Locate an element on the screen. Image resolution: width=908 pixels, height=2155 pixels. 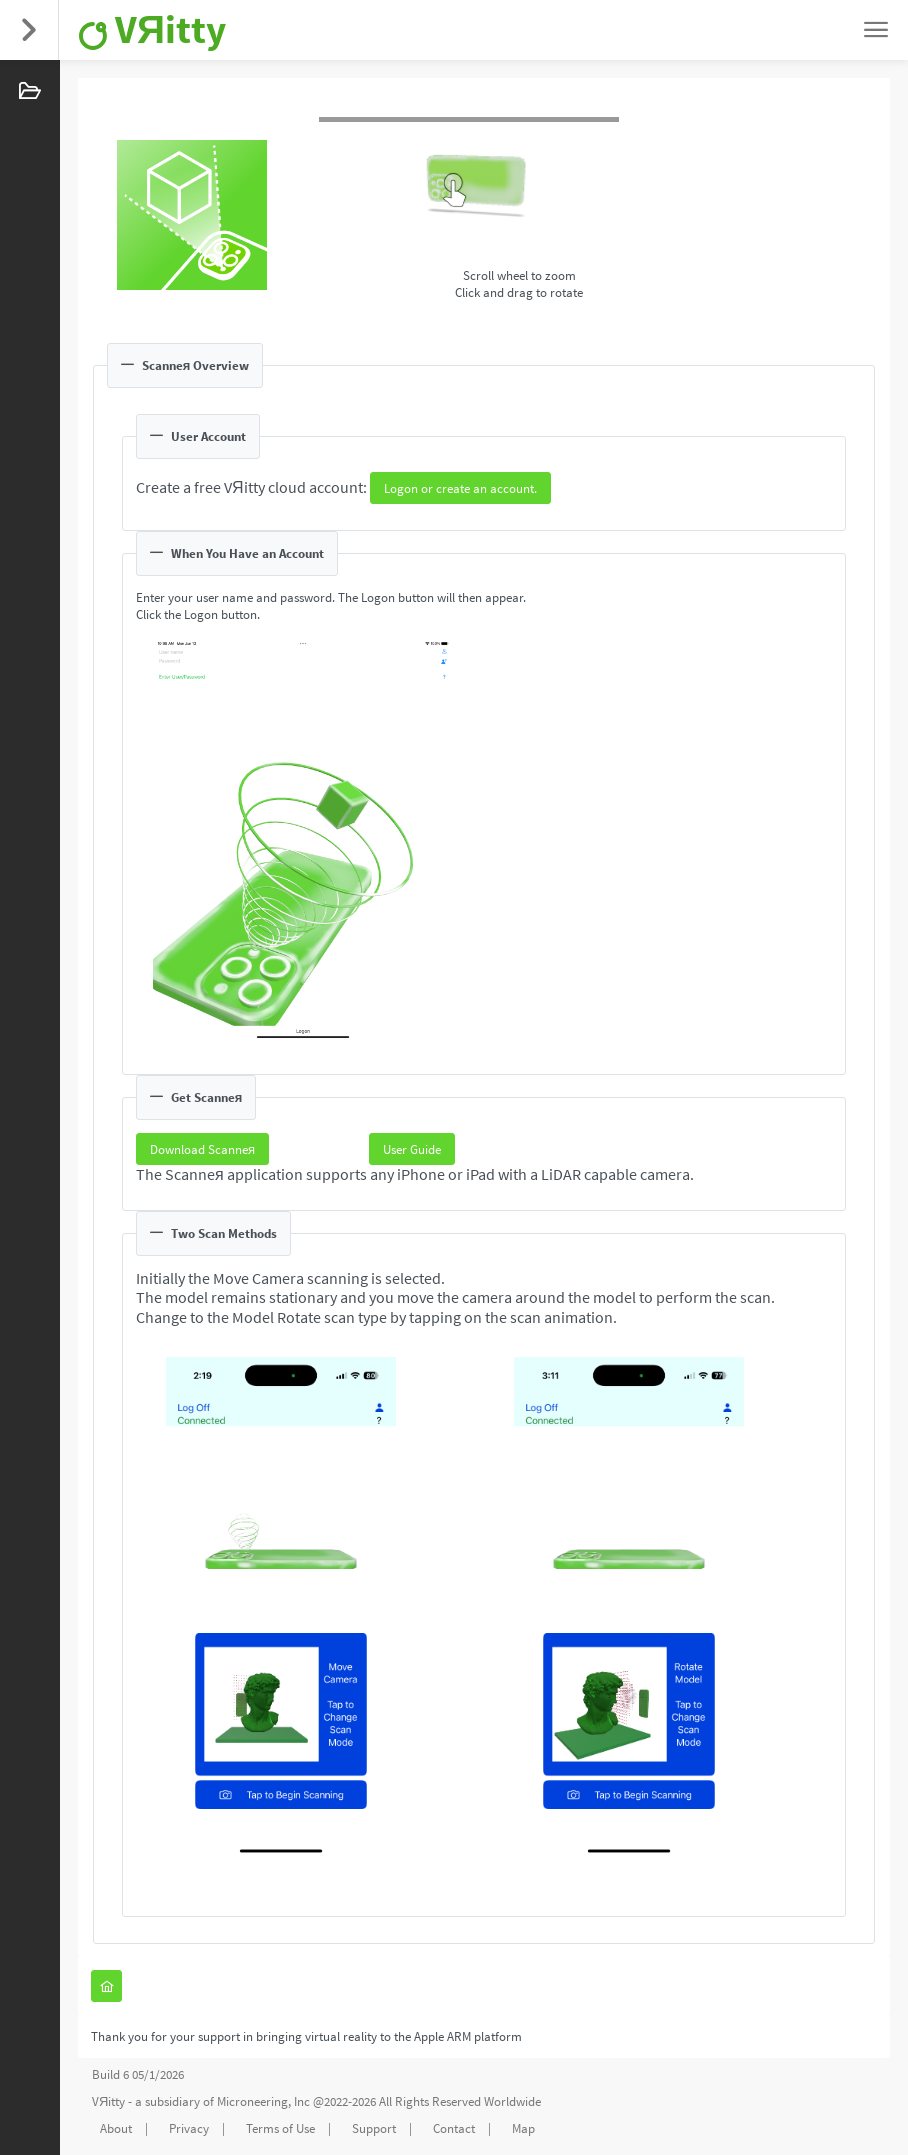
Map is located at coordinates (523, 2128).